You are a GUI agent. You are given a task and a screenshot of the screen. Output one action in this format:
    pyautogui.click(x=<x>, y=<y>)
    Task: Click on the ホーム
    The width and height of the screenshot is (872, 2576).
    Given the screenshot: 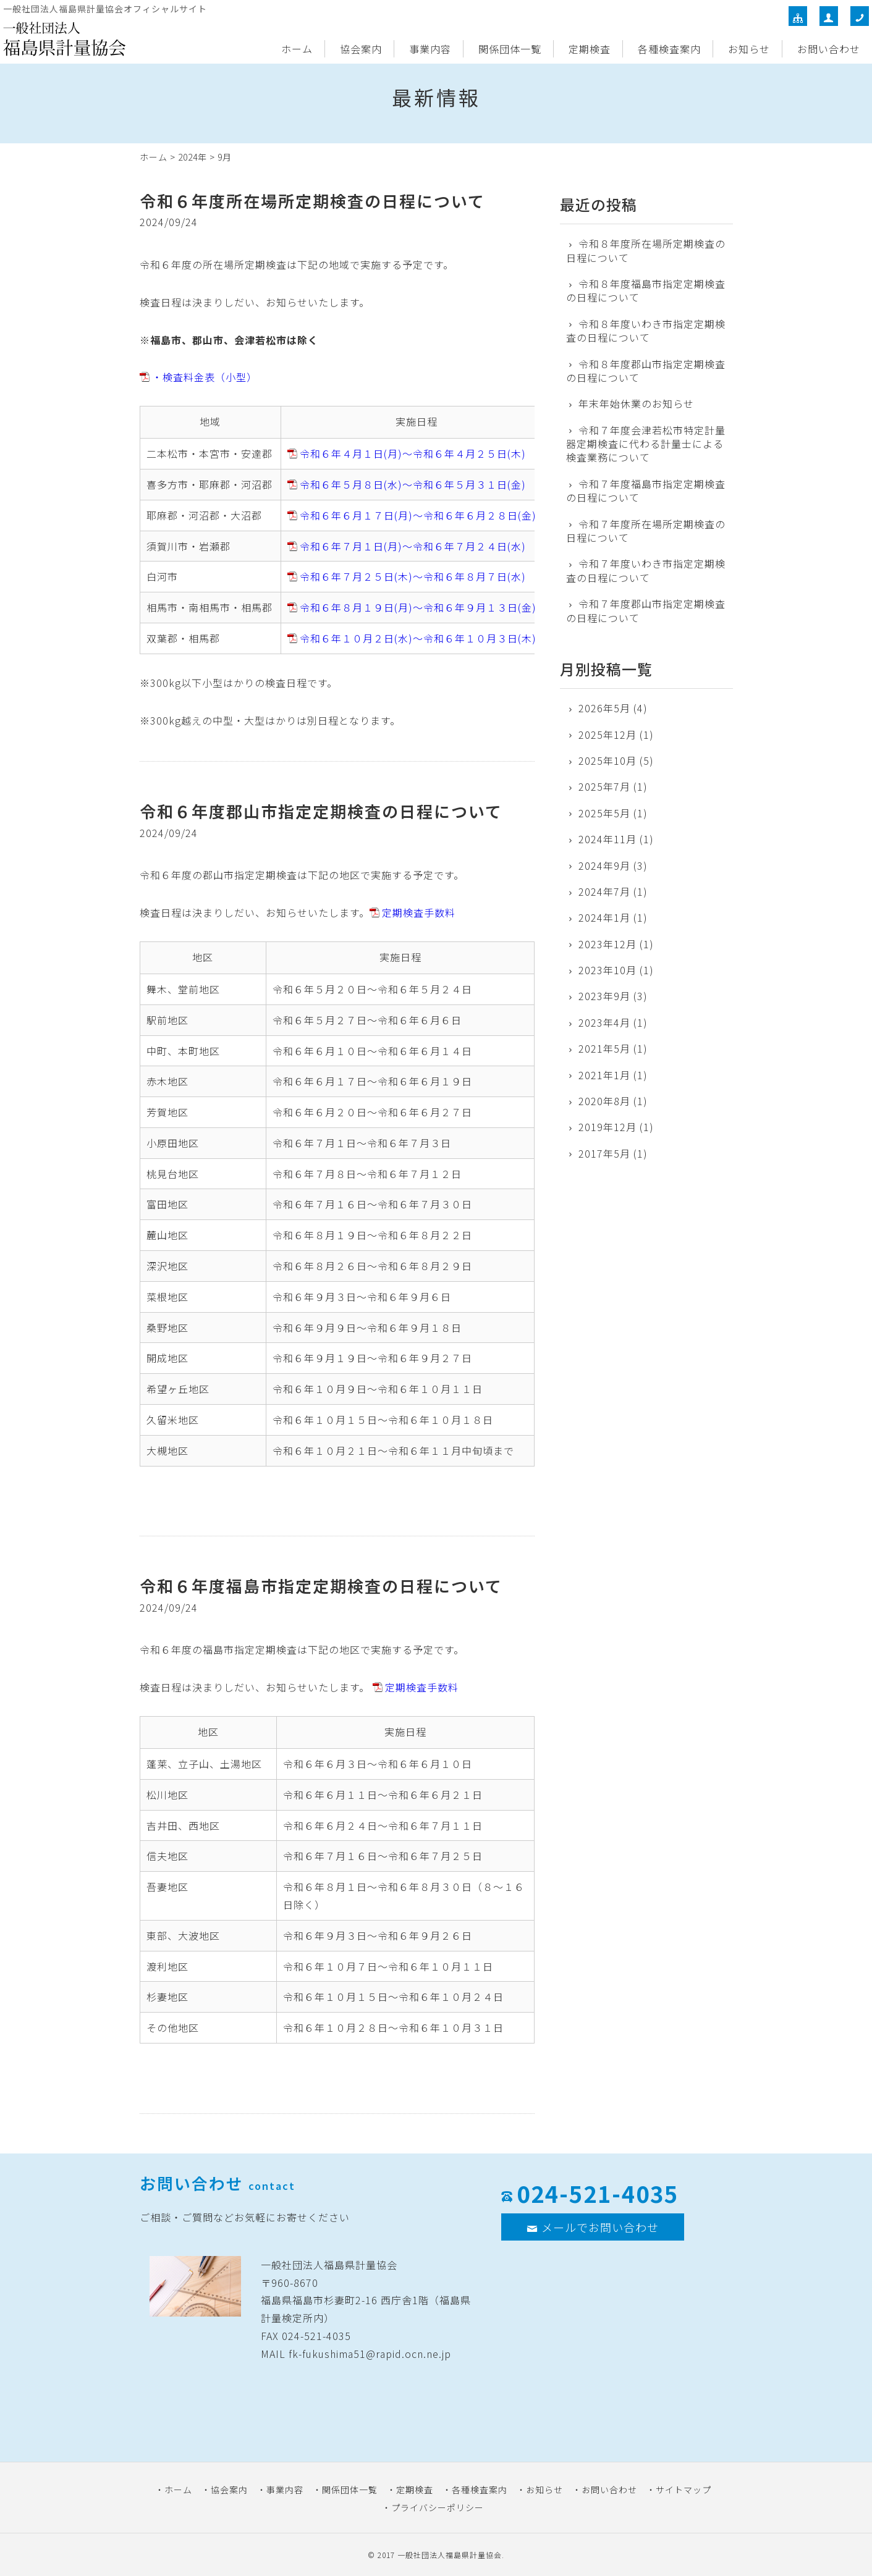 What is the action you would take?
    pyautogui.click(x=297, y=48)
    